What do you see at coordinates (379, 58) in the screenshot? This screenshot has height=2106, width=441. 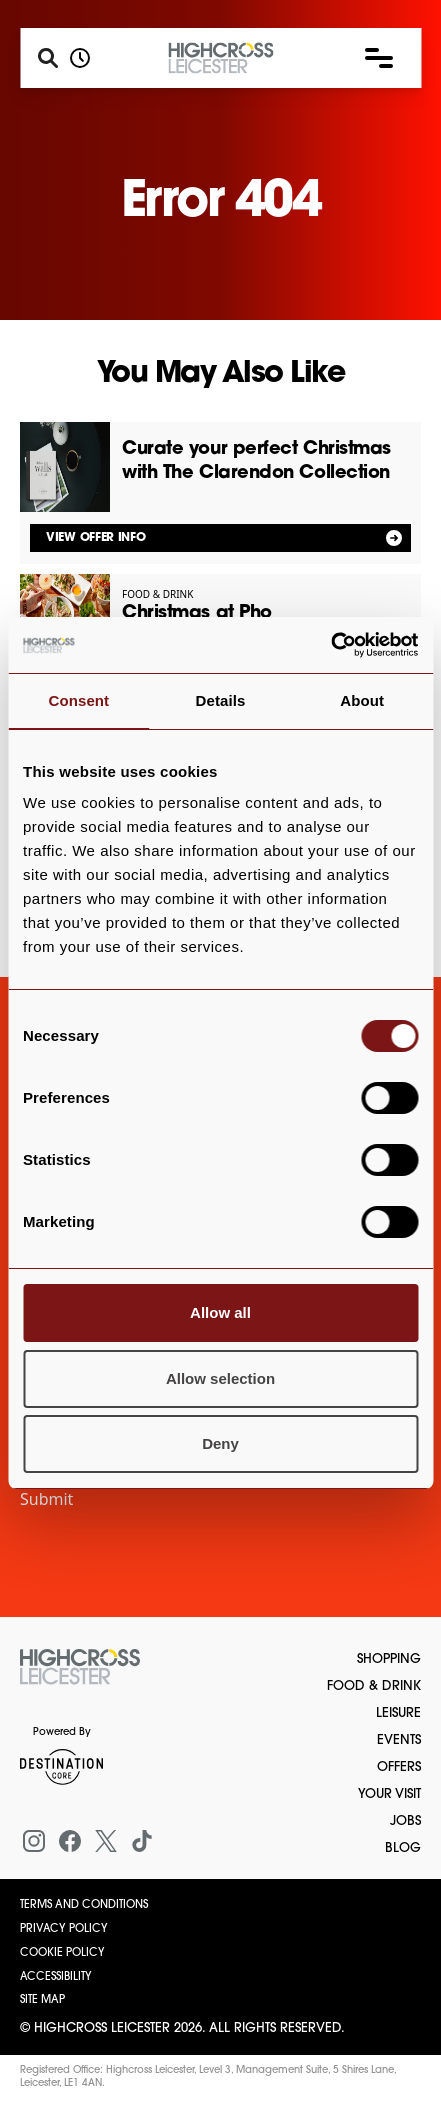 I see `[button]` at bounding box center [379, 58].